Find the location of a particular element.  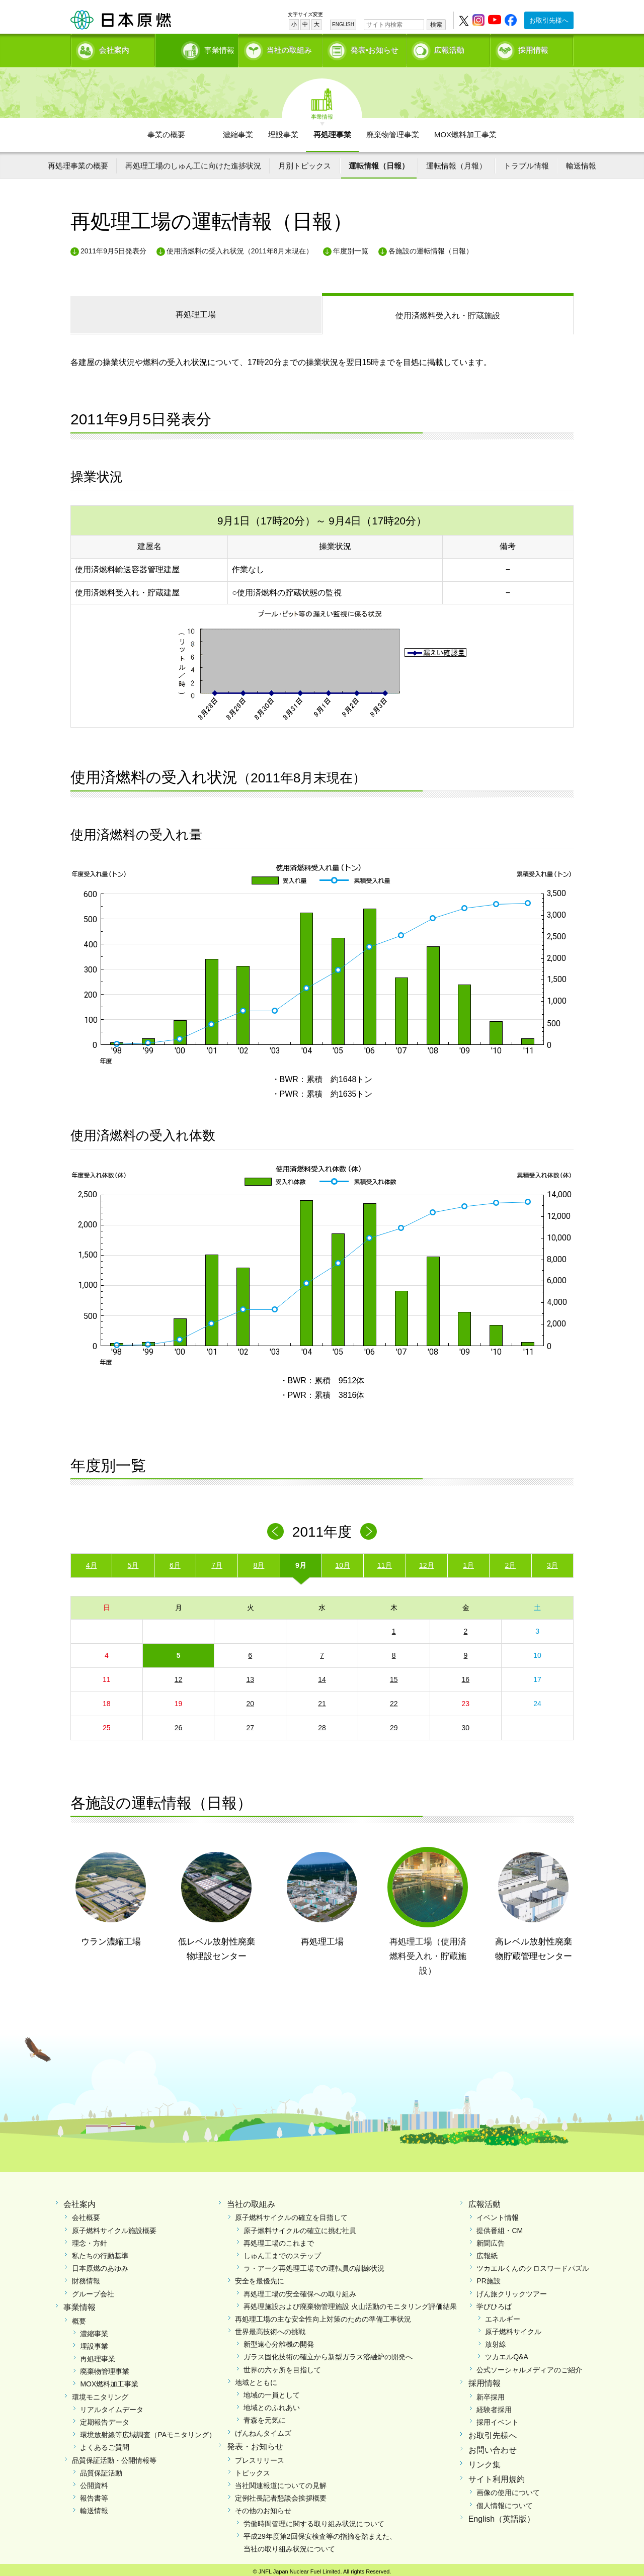

原子燃料サイクルの確立に挑む社員 is located at coordinates (300, 2227).